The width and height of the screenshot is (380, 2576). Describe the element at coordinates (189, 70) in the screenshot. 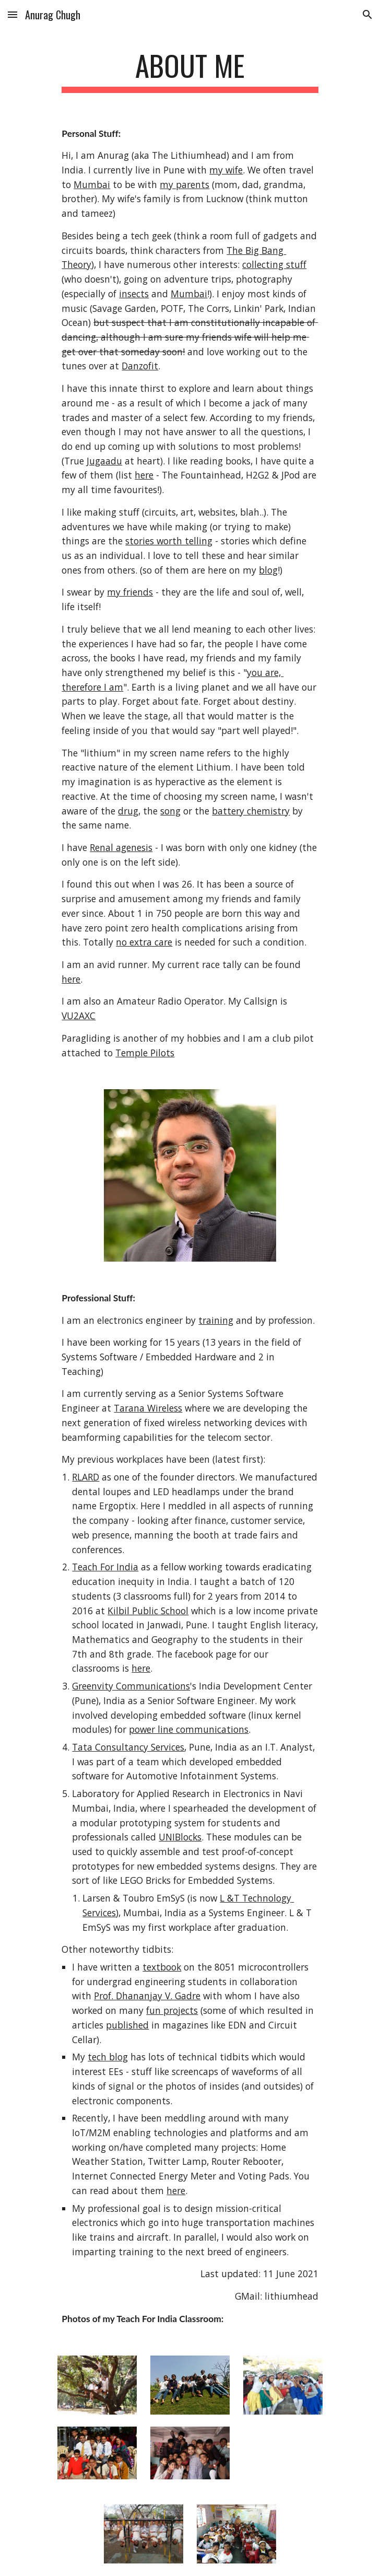

I see `[main]` at that location.